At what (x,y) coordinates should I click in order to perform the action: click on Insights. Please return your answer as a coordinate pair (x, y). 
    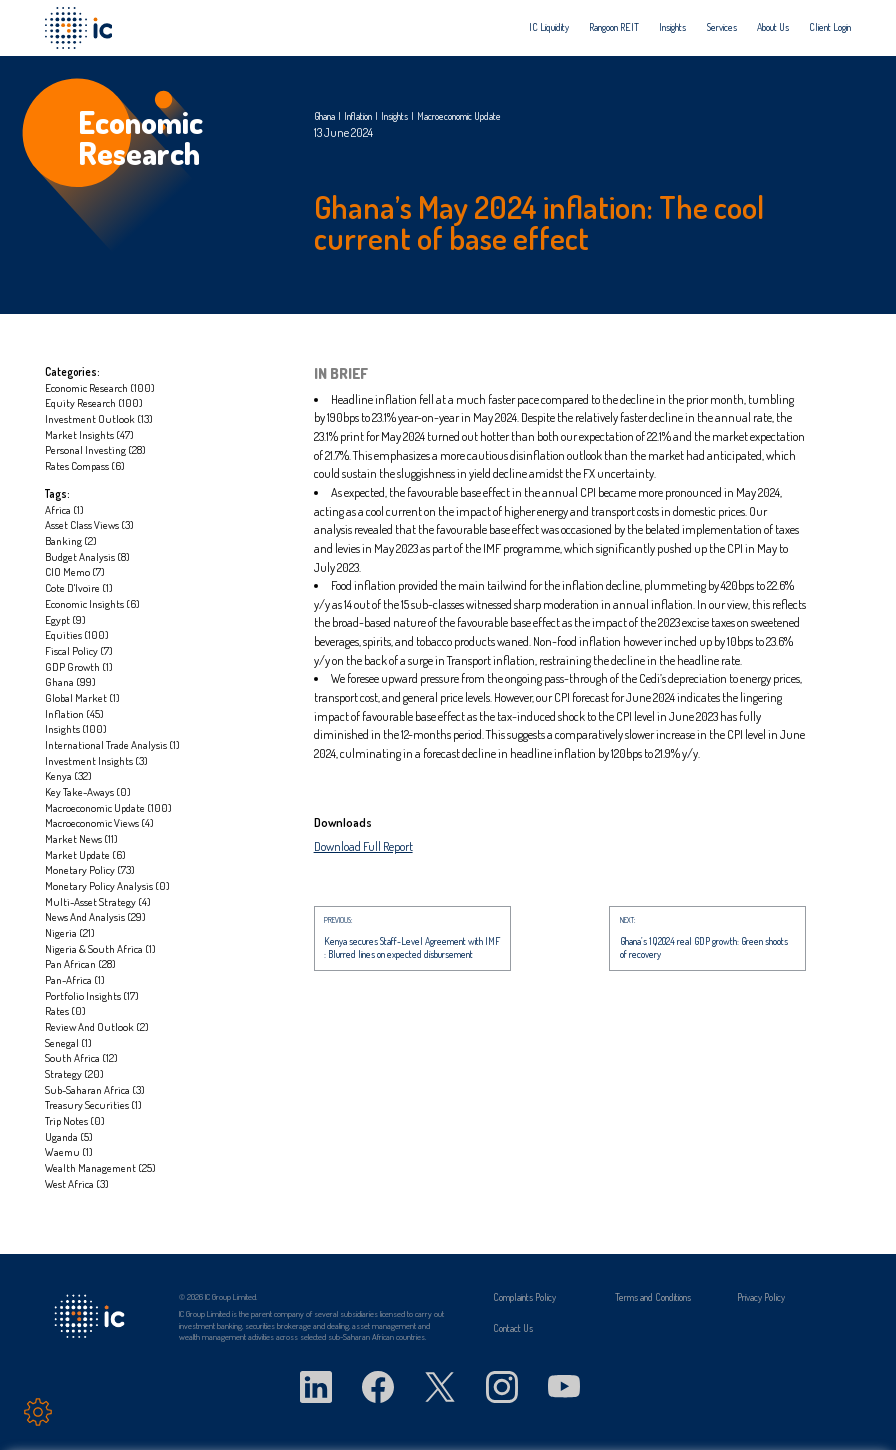
    Looking at the image, I should click on (672, 28).